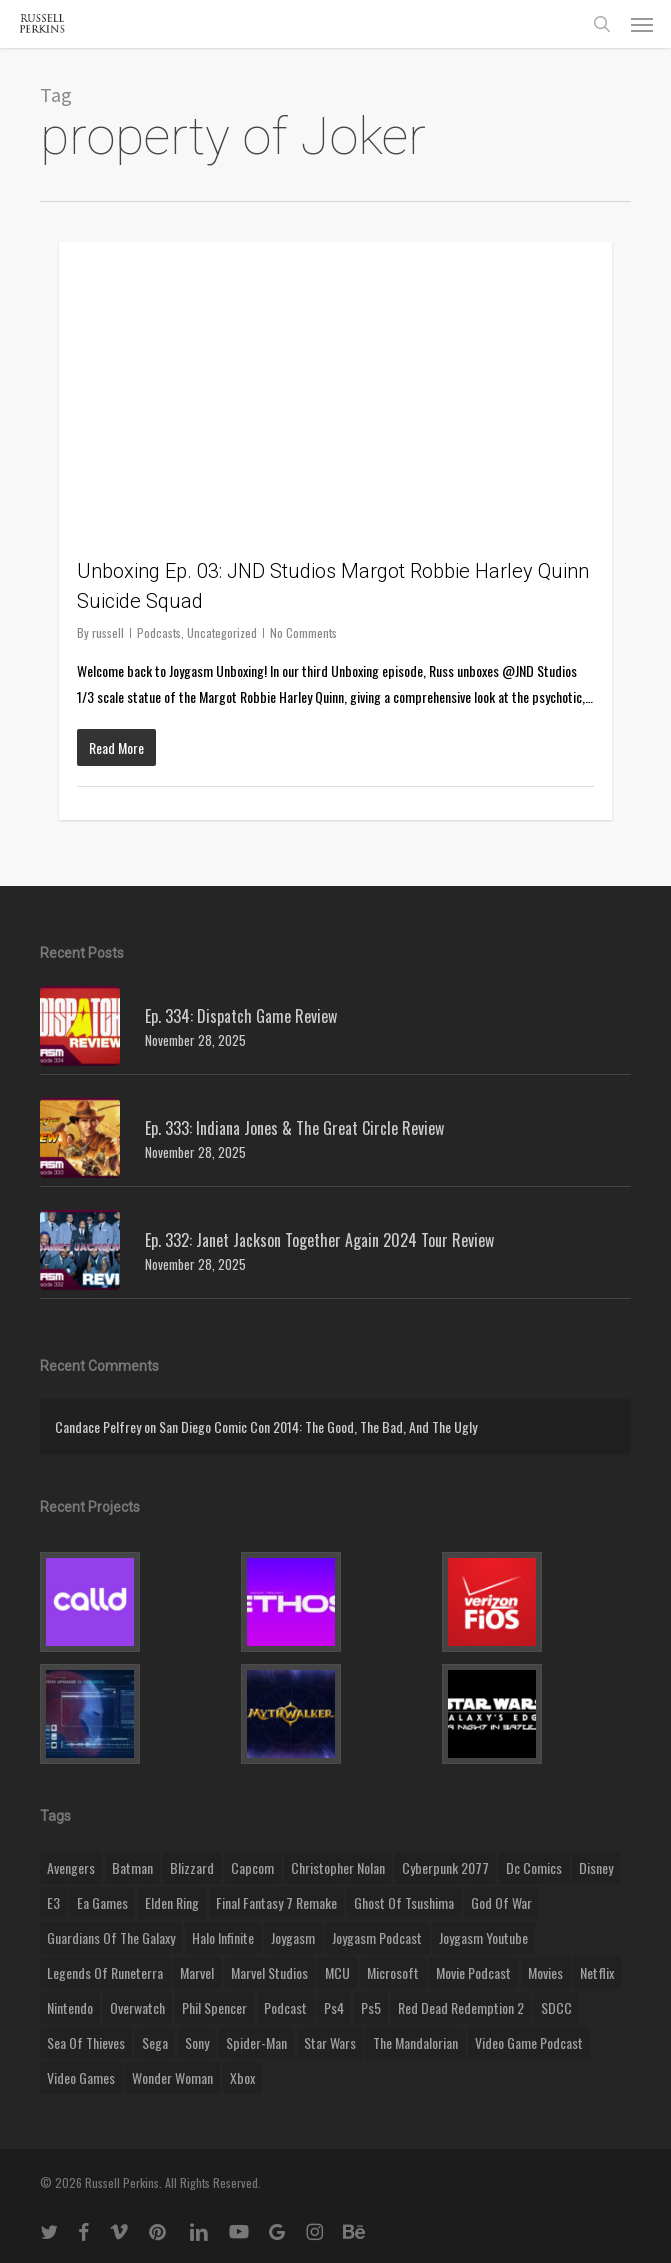 The height and width of the screenshot is (2263, 671). What do you see at coordinates (556, 2007) in the screenshot?
I see `SDCC [SDCC (10 items)]` at bounding box center [556, 2007].